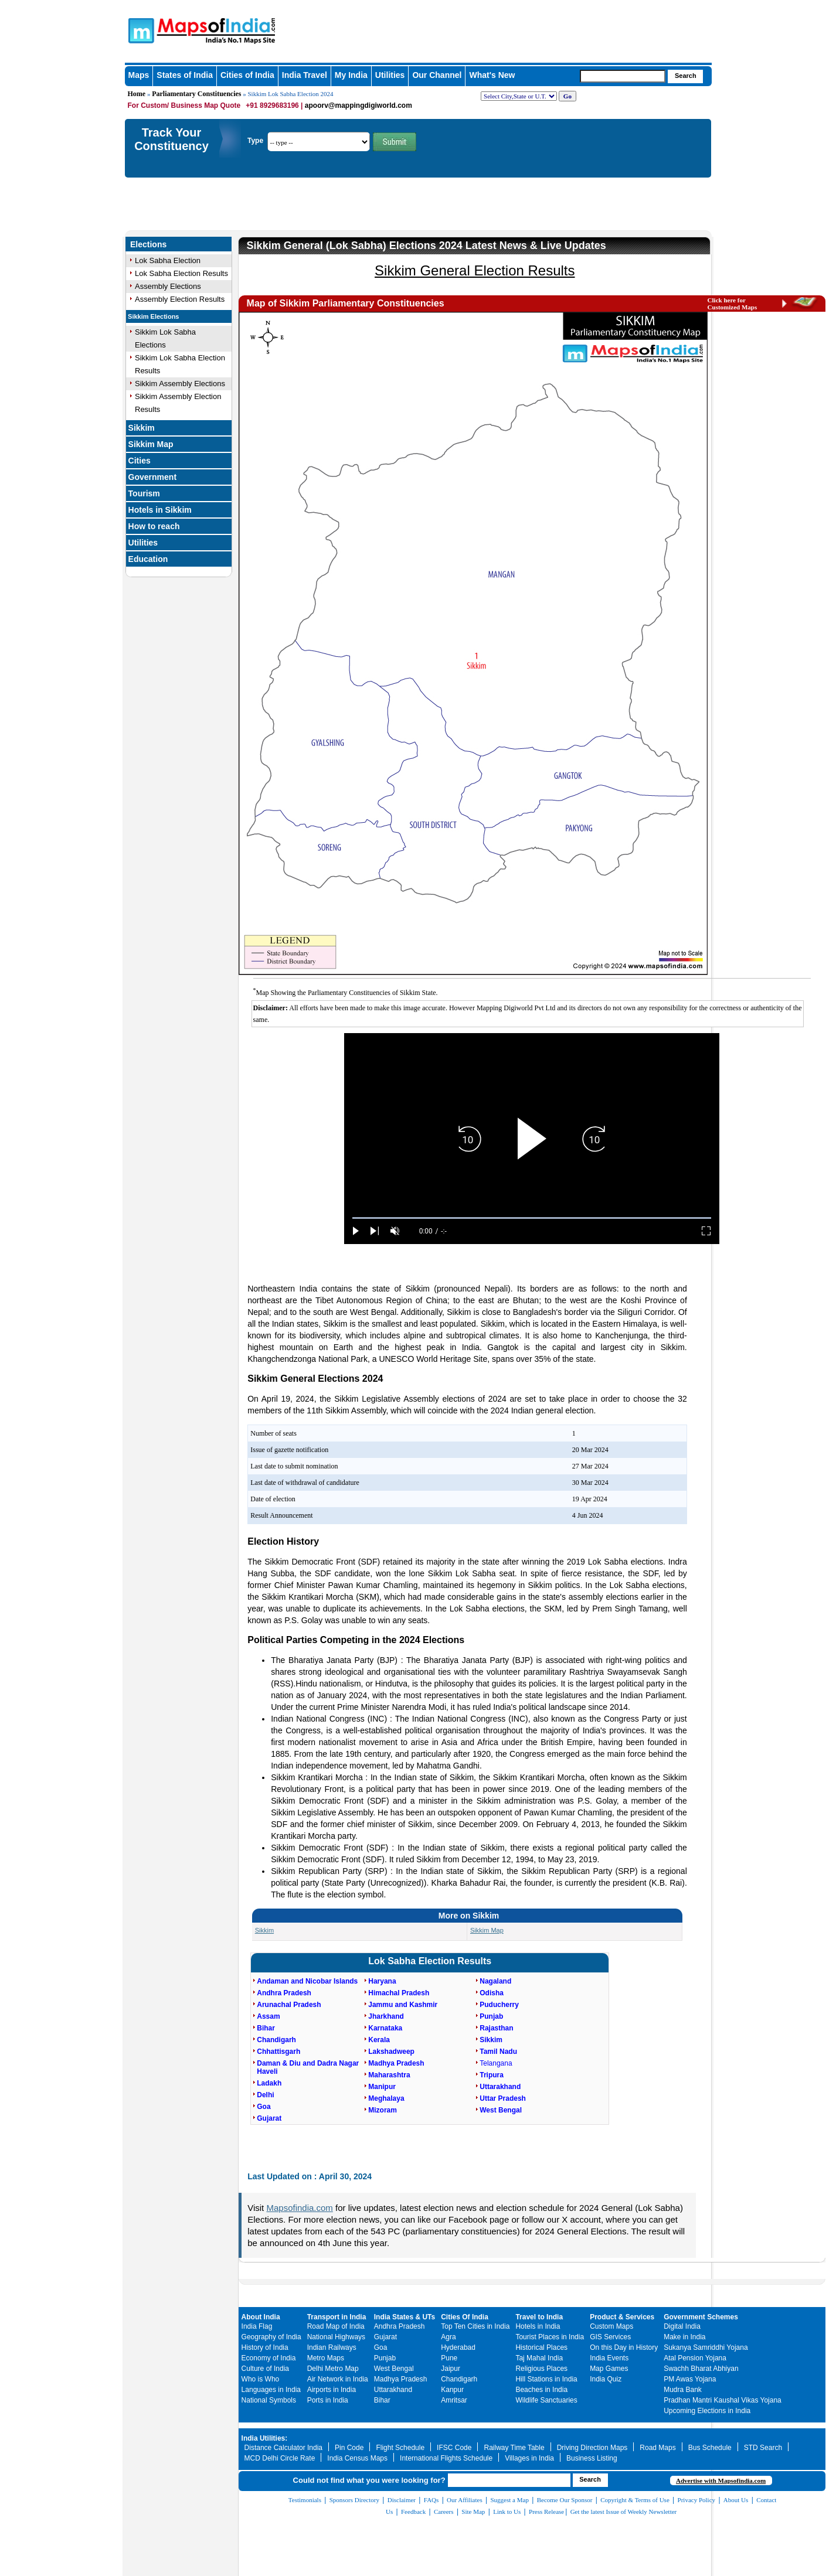  I want to click on [dropdown for selecting regions], so click(519, 96).